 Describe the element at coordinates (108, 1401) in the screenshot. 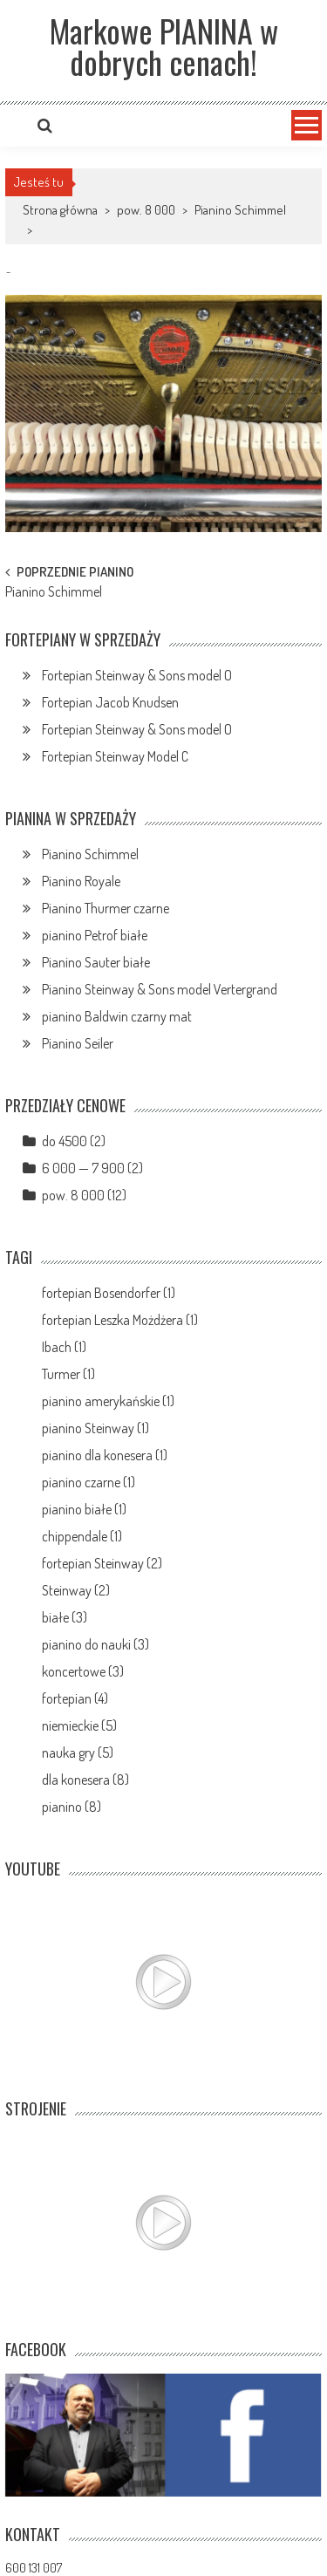

I see `pianino amerykańskie (1)` at that location.